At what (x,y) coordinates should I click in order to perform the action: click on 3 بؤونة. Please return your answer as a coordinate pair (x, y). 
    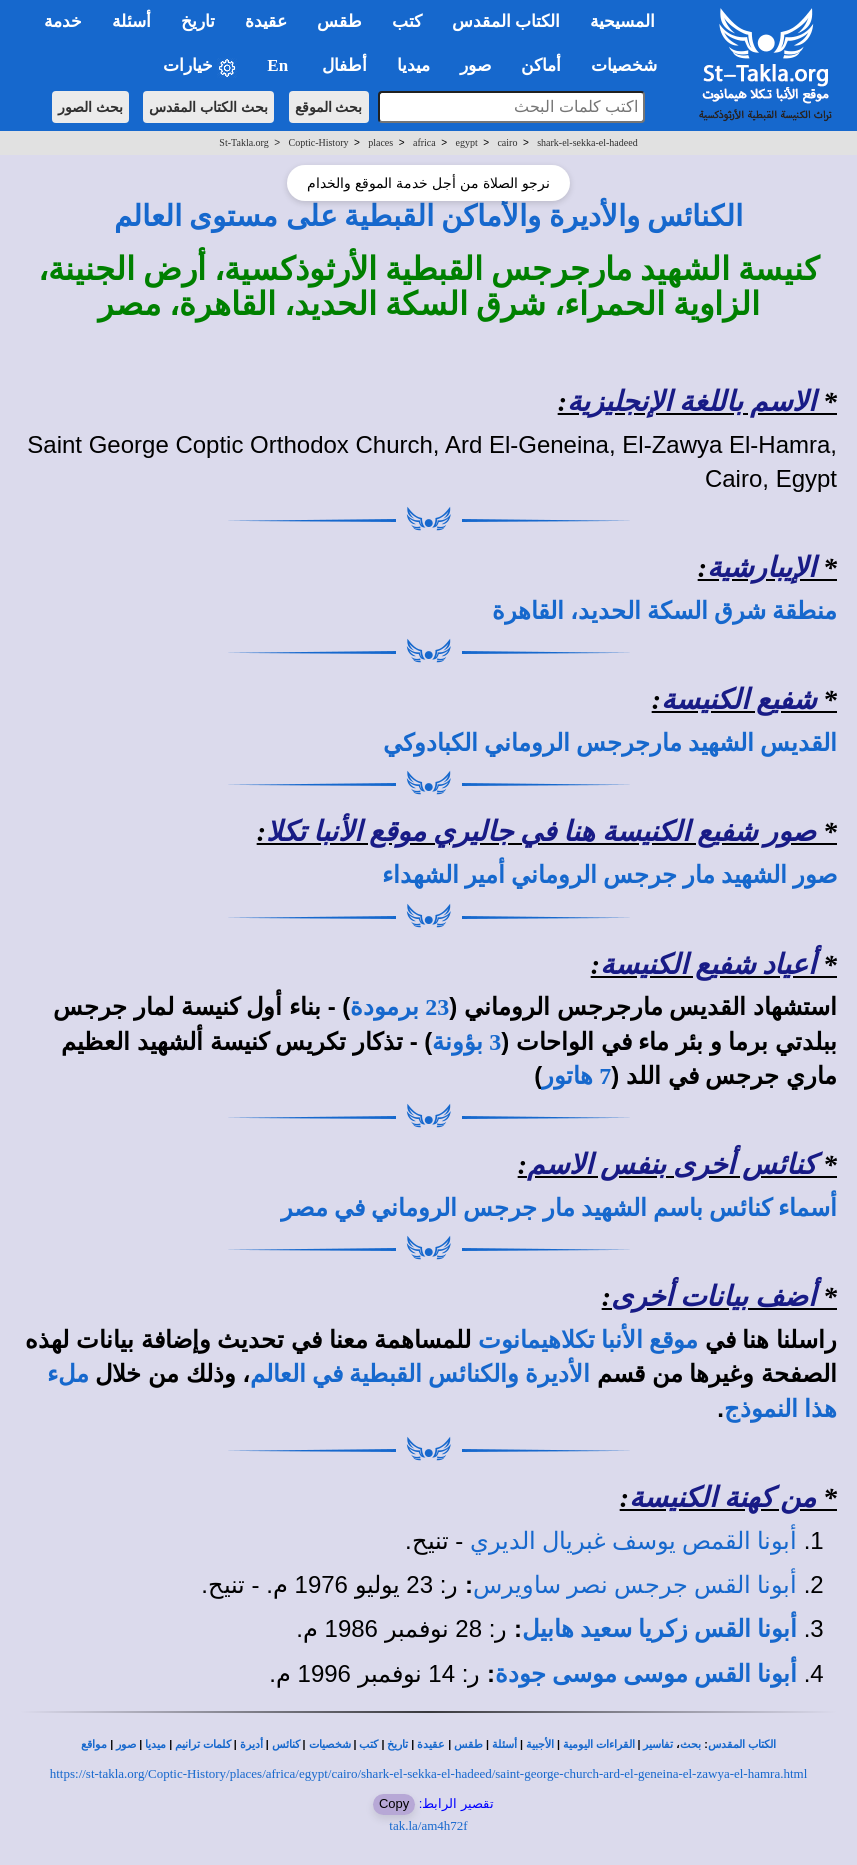
    Looking at the image, I should click on (466, 1042).